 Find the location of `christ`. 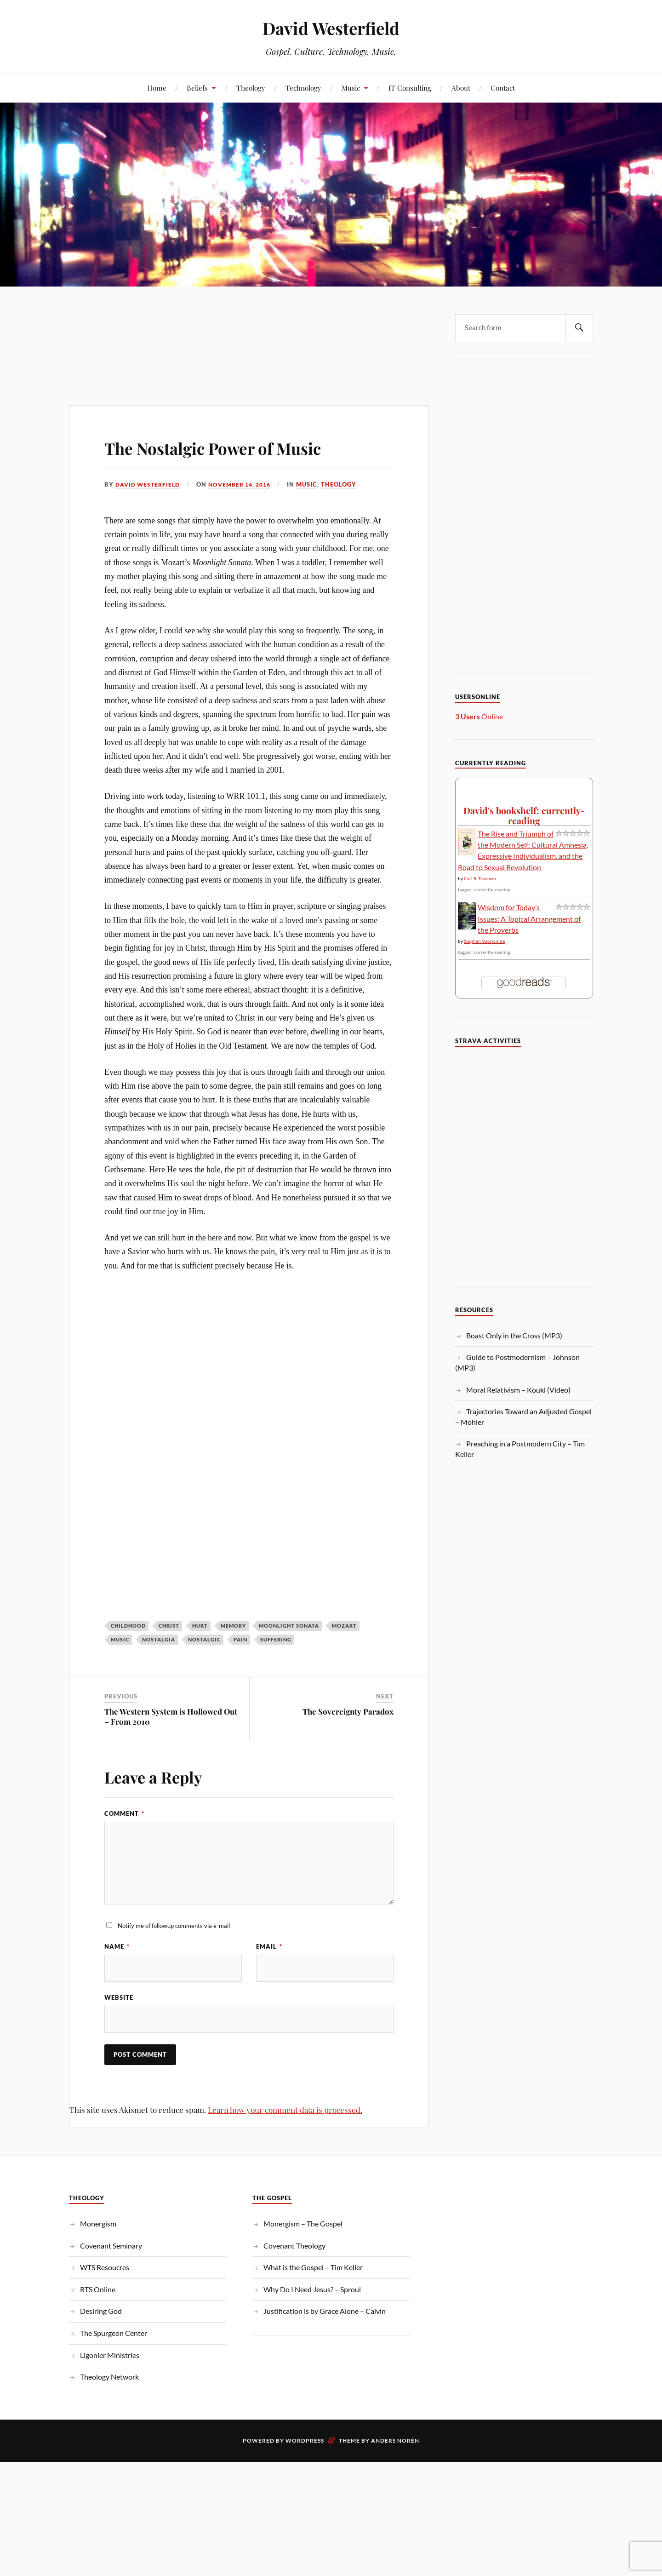

christ is located at coordinates (169, 1626).